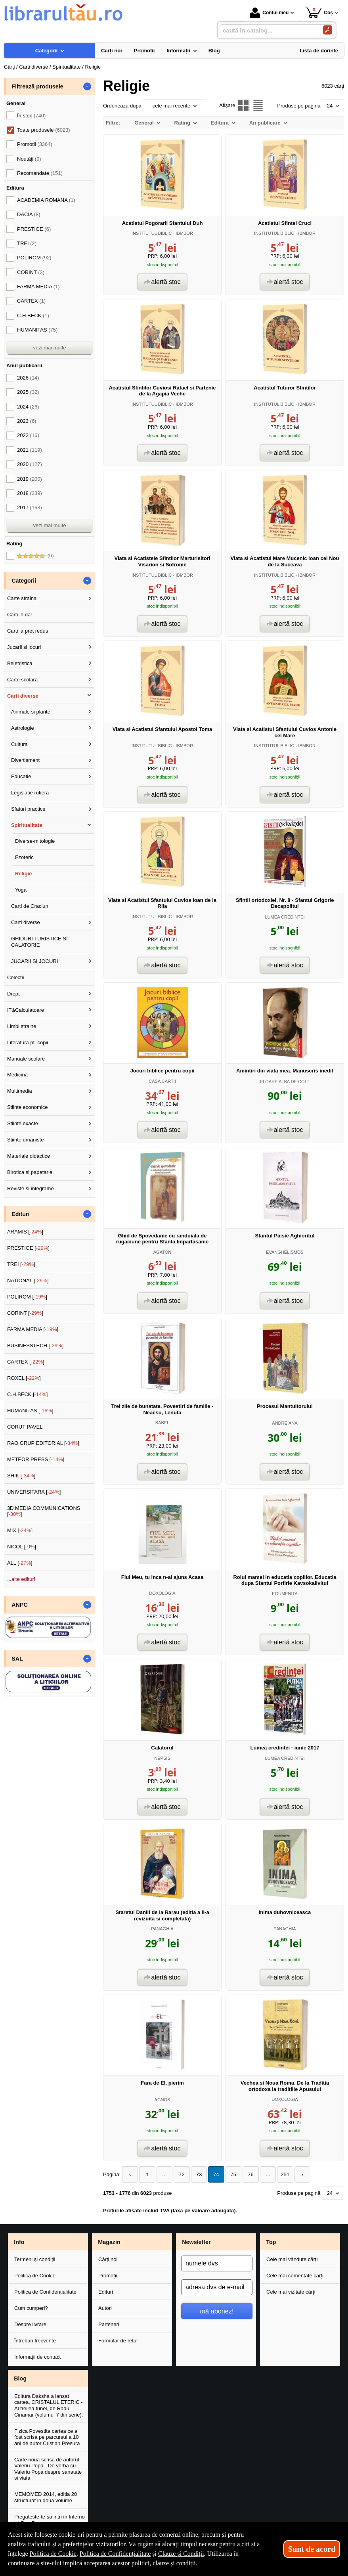  What do you see at coordinates (22, 1123) in the screenshot?
I see `Stiinte exacte` at bounding box center [22, 1123].